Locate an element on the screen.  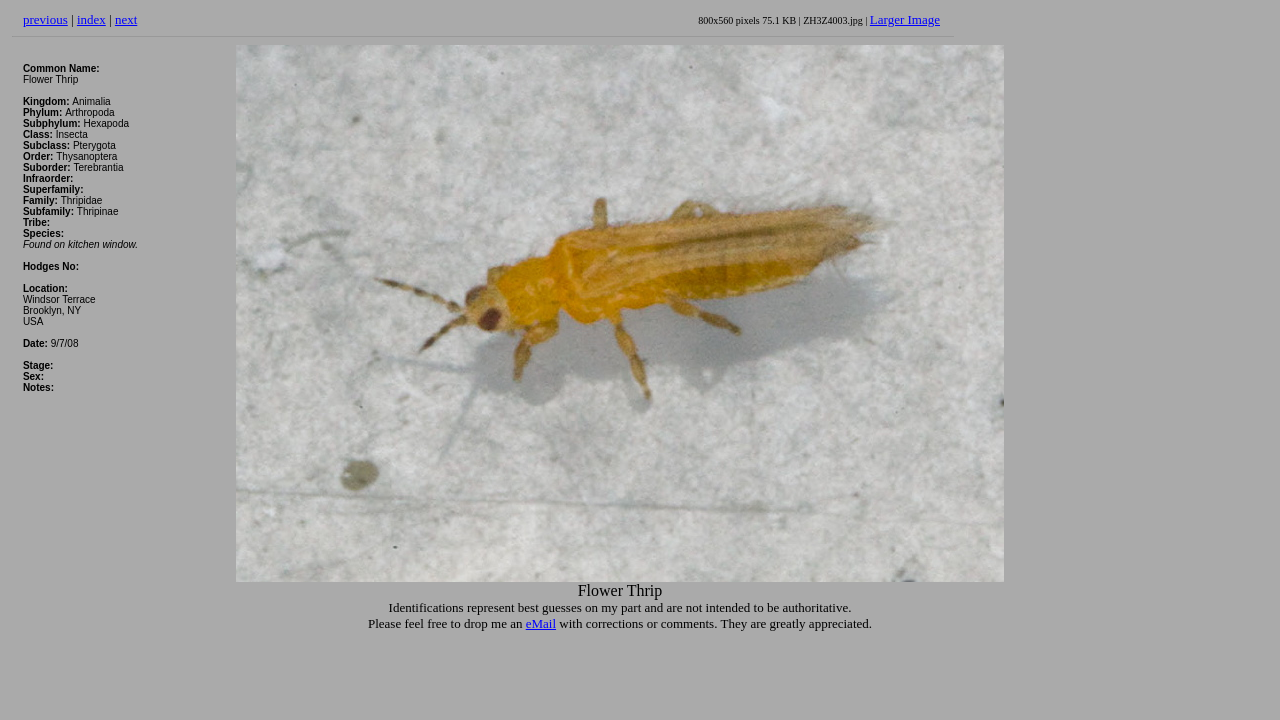
Larger Image is located at coordinates (905, 19).